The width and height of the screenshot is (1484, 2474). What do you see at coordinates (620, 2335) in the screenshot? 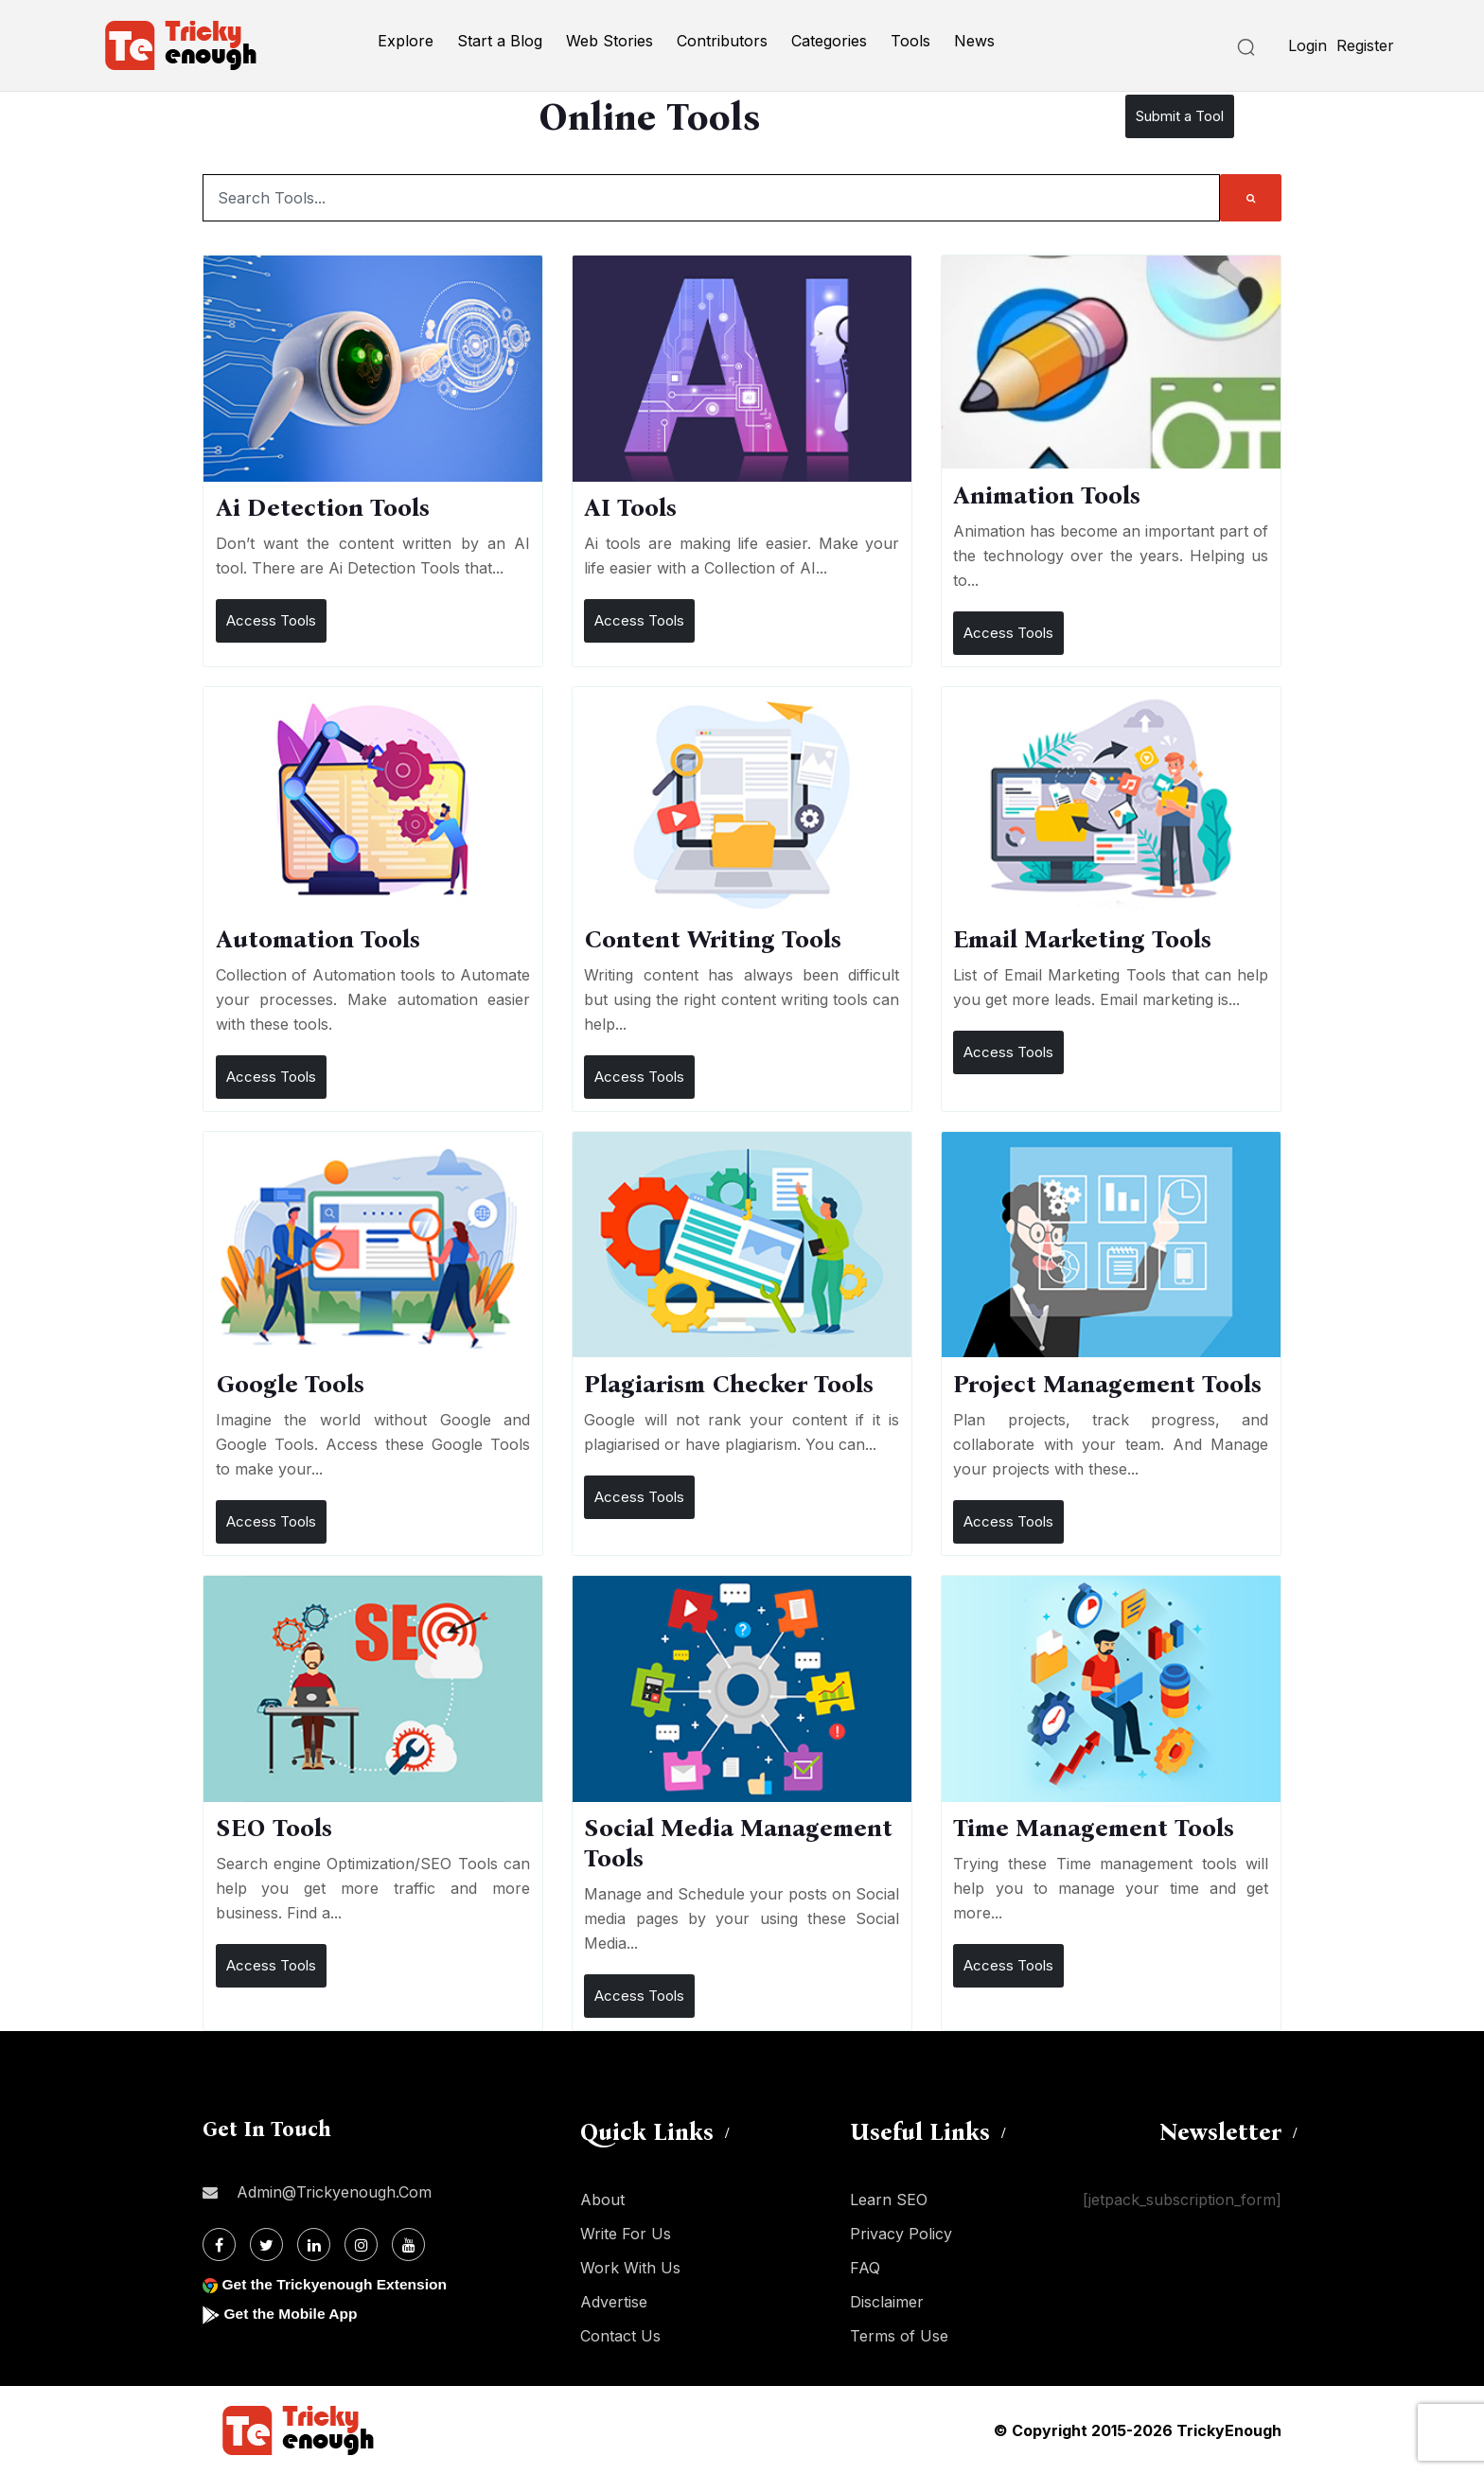
I see `Contact Us` at bounding box center [620, 2335].